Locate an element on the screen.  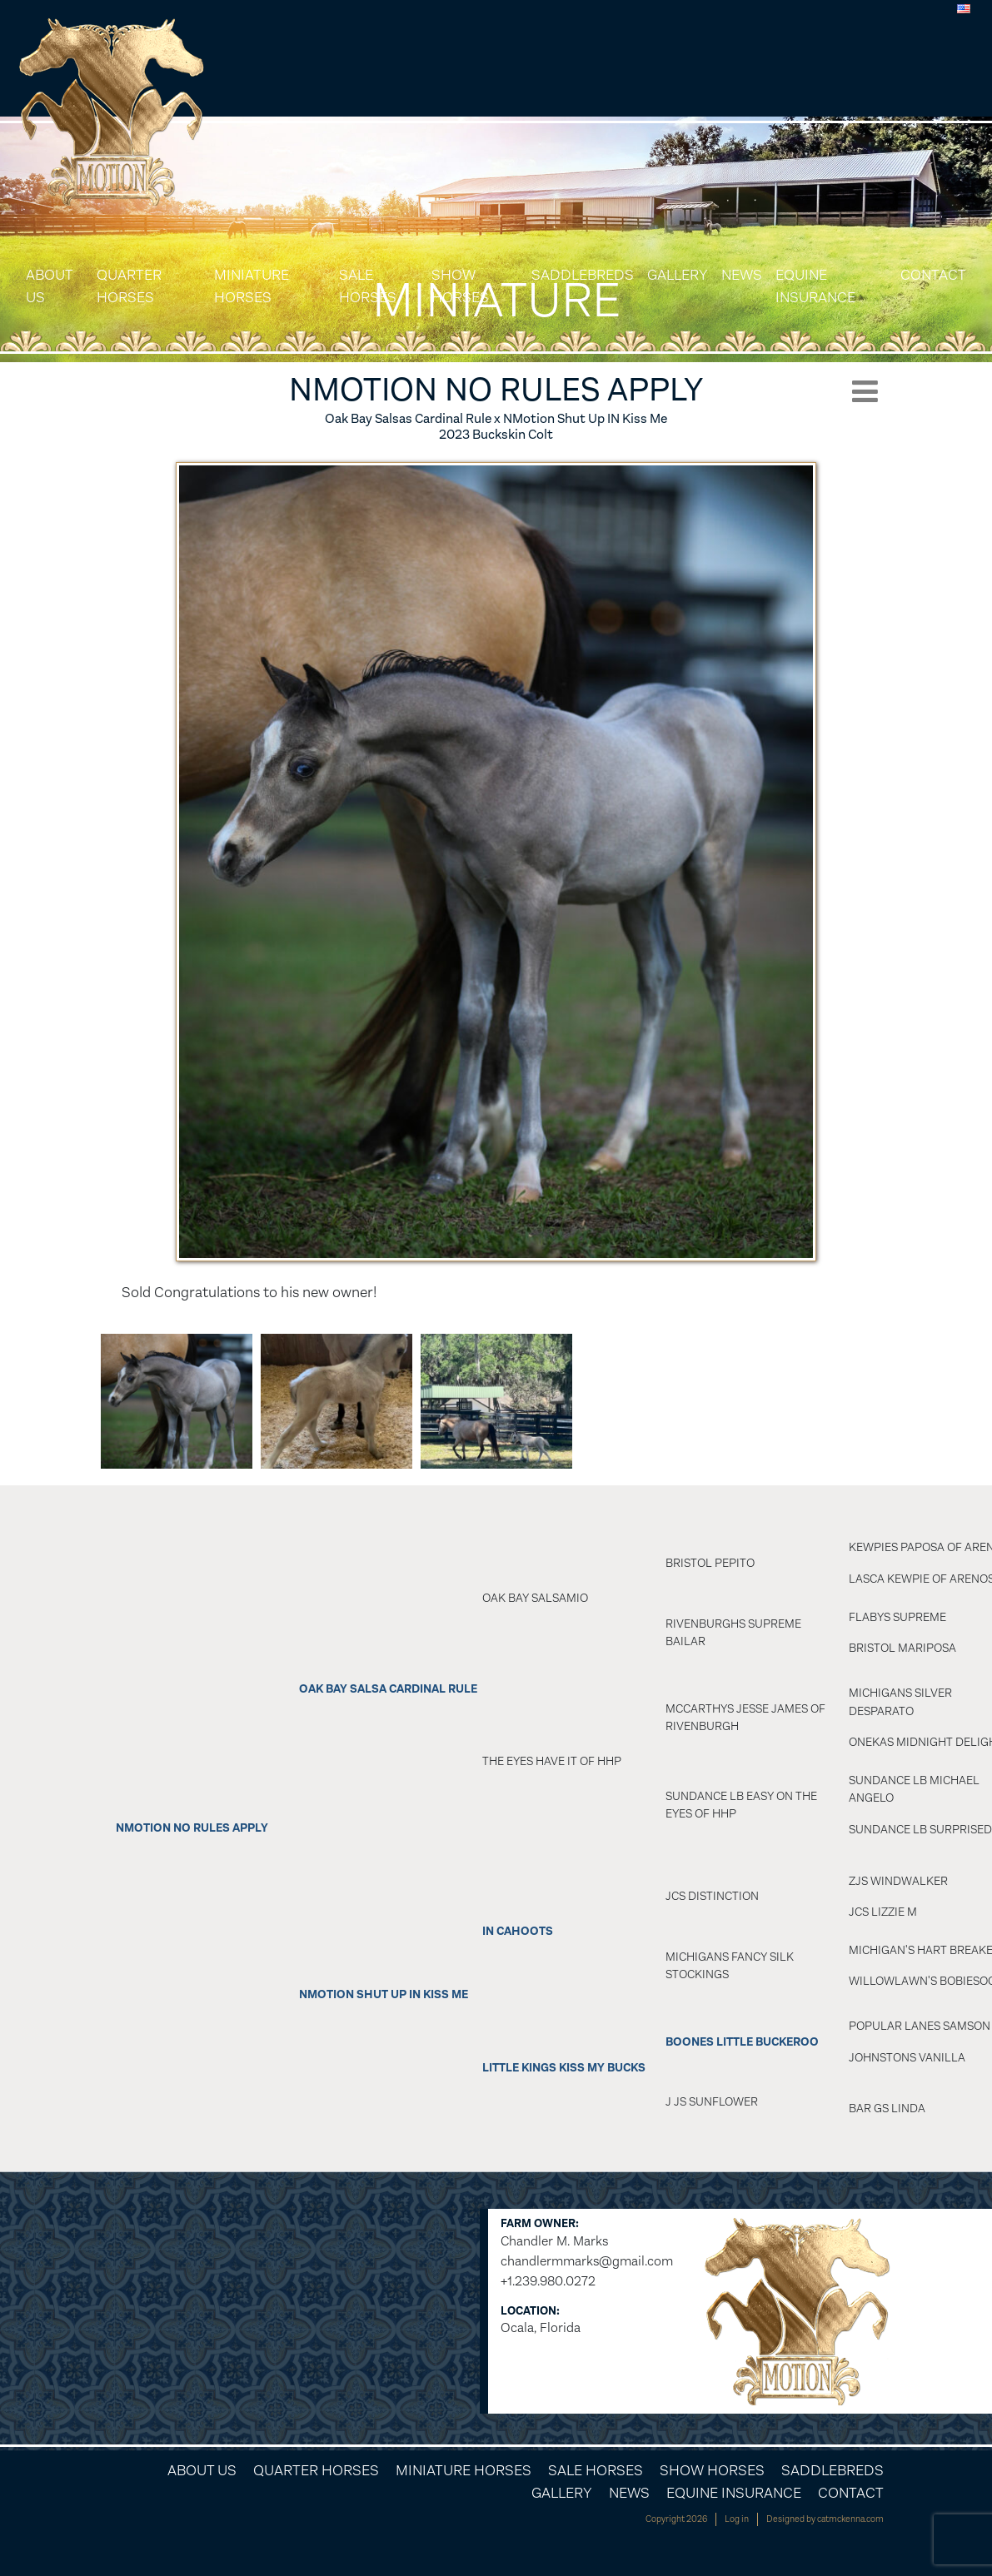
Miniature Horses is located at coordinates (251, 286).